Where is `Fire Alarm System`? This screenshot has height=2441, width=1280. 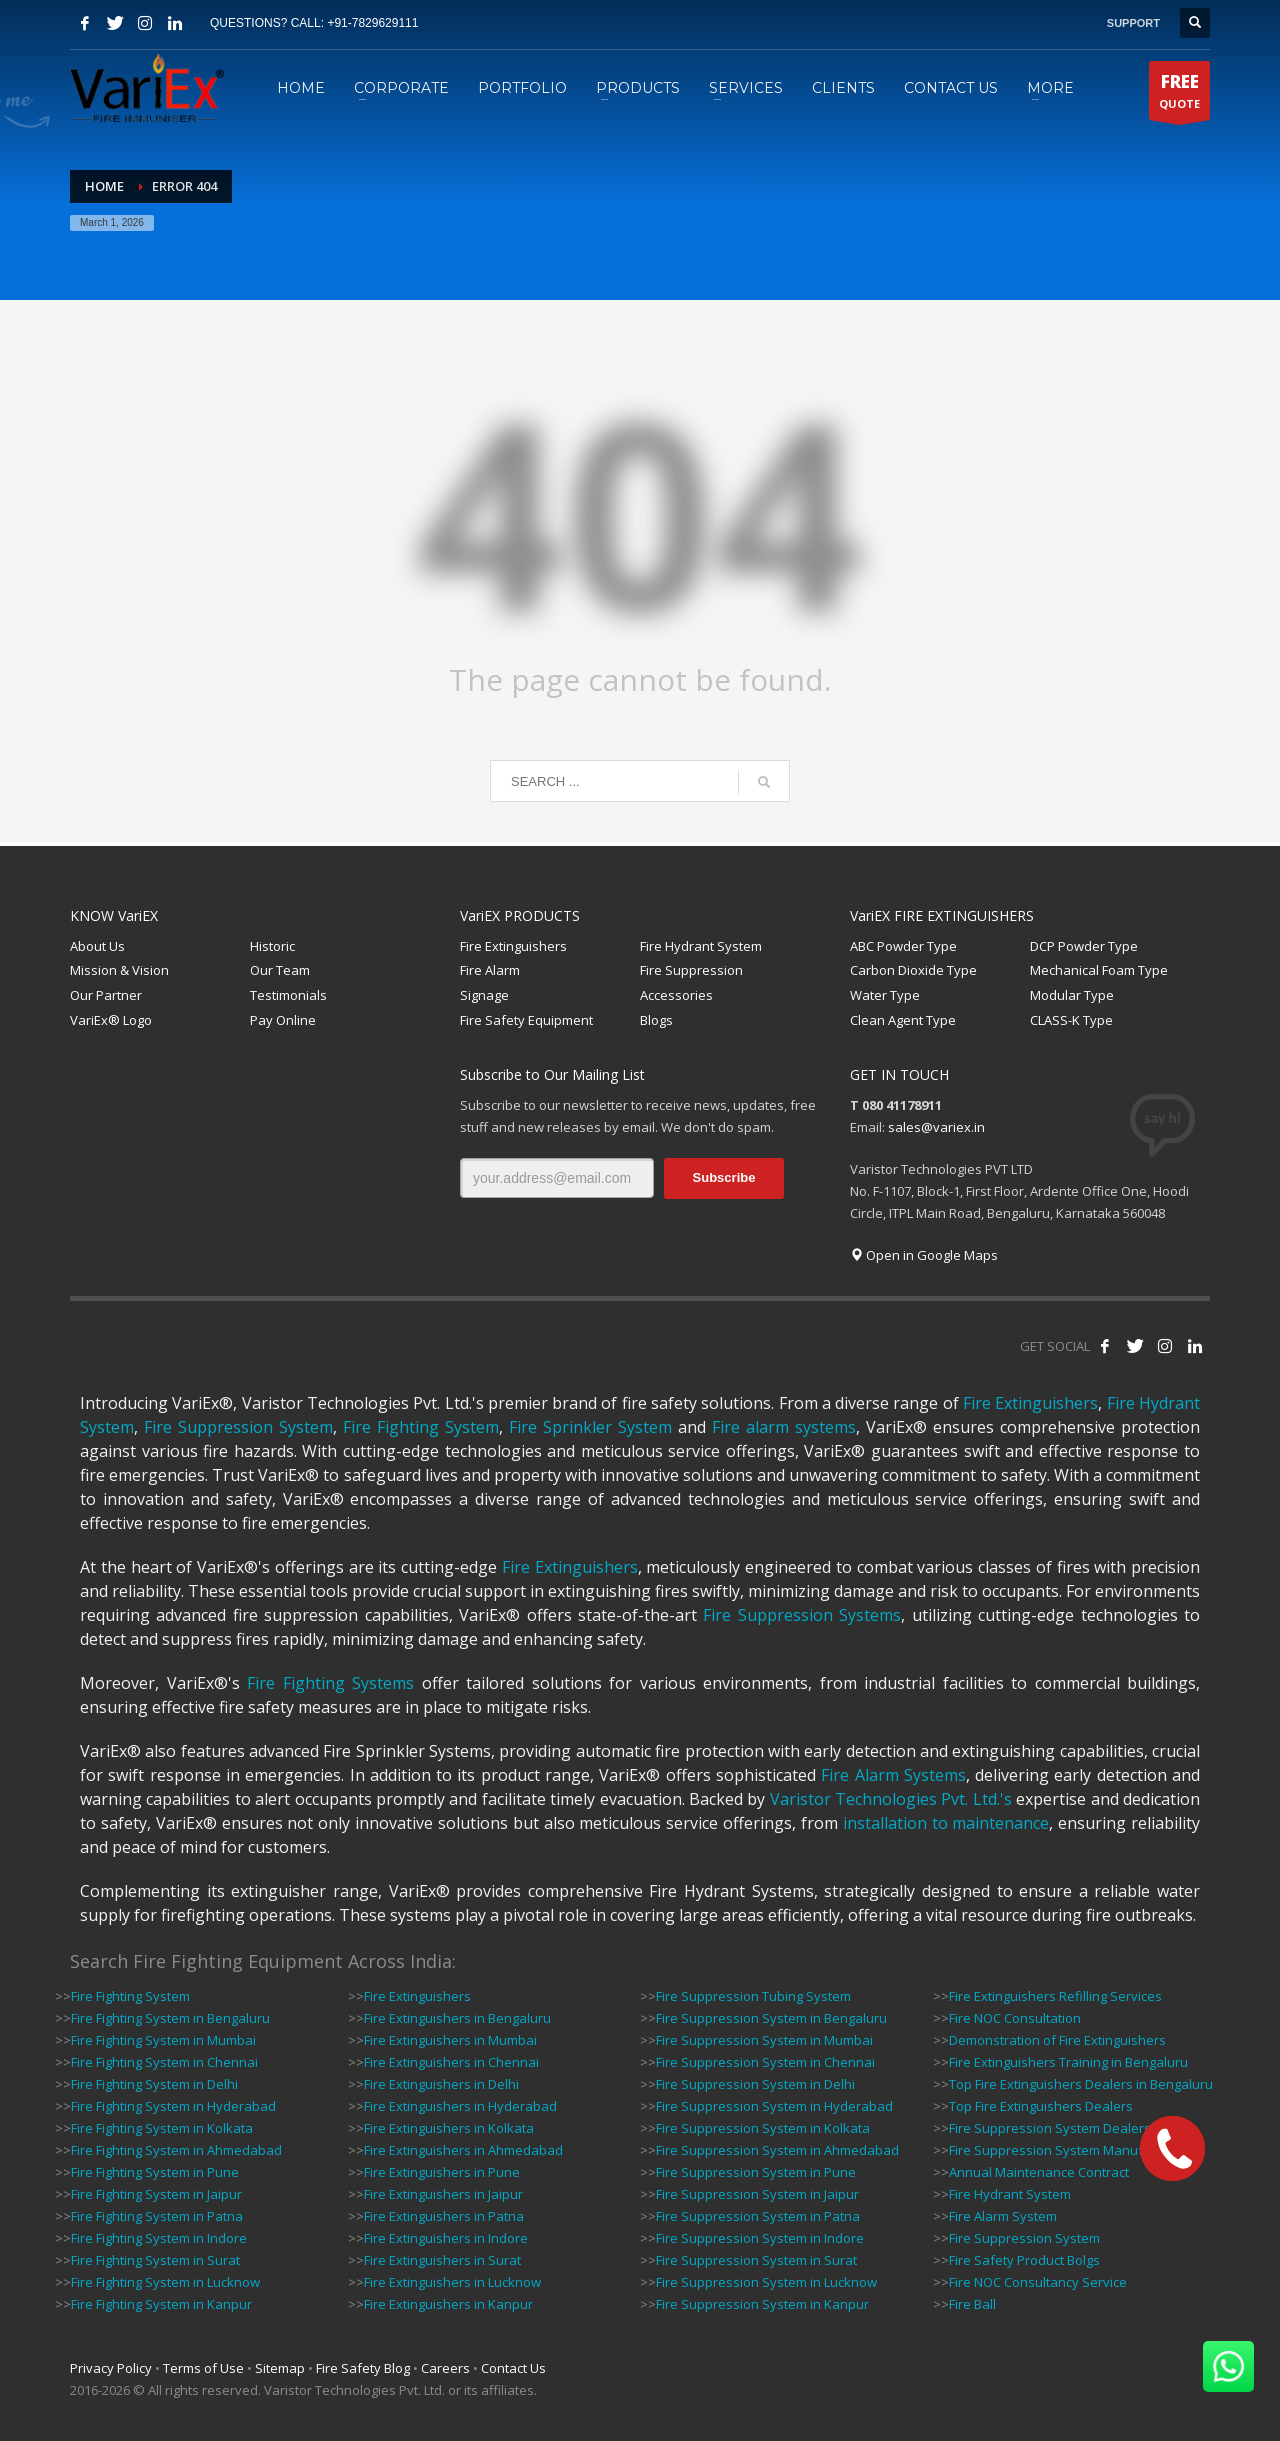
Fire Alarm System is located at coordinates (1003, 2216).